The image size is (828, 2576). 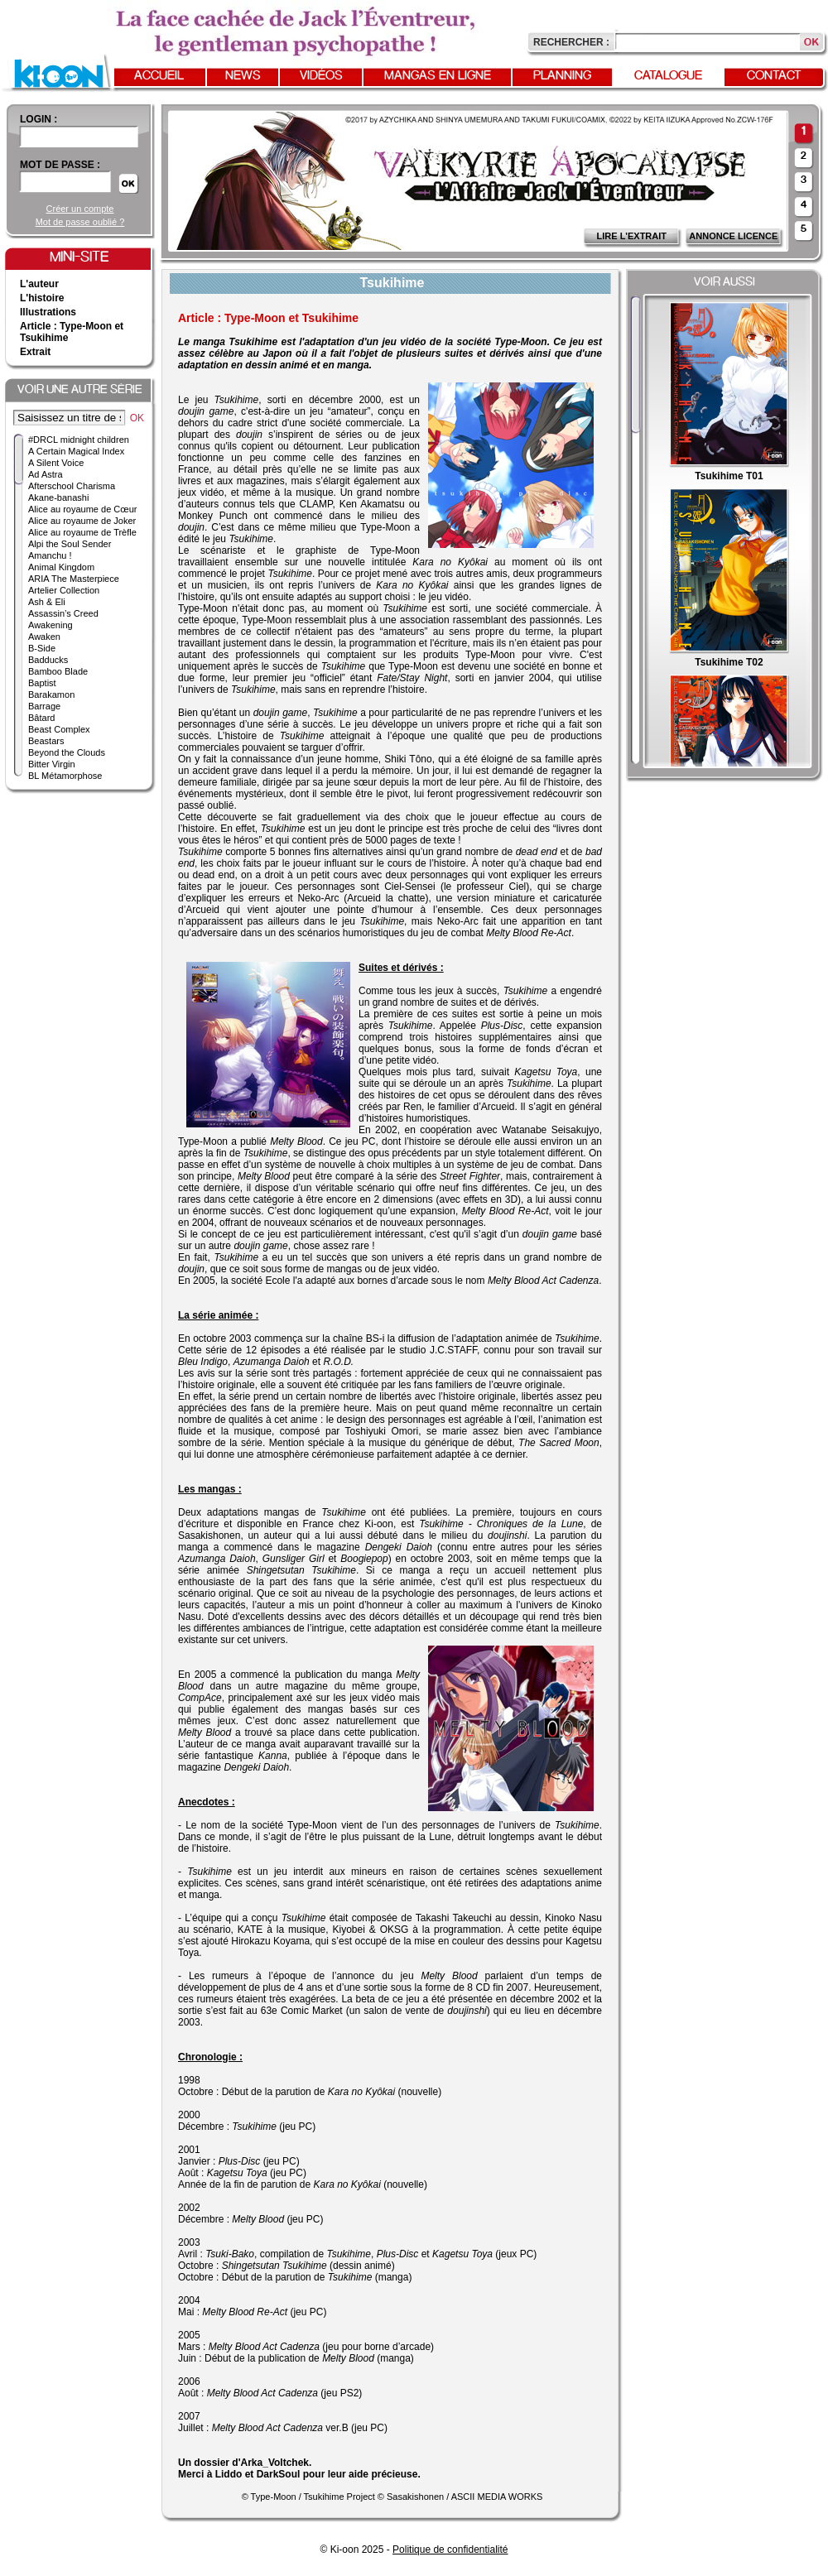 I want to click on Artelier Collection, so click(x=63, y=590).